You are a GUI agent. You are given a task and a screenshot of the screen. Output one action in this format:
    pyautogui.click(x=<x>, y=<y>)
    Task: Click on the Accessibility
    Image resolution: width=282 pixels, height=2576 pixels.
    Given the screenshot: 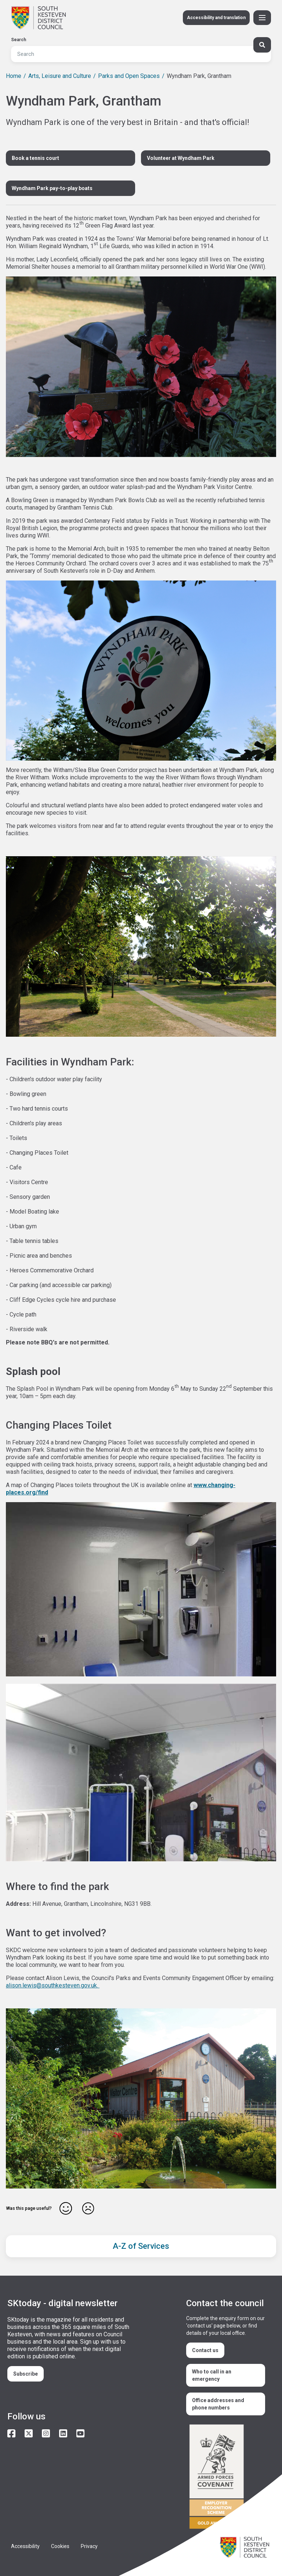 What is the action you would take?
    pyautogui.click(x=25, y=2546)
    